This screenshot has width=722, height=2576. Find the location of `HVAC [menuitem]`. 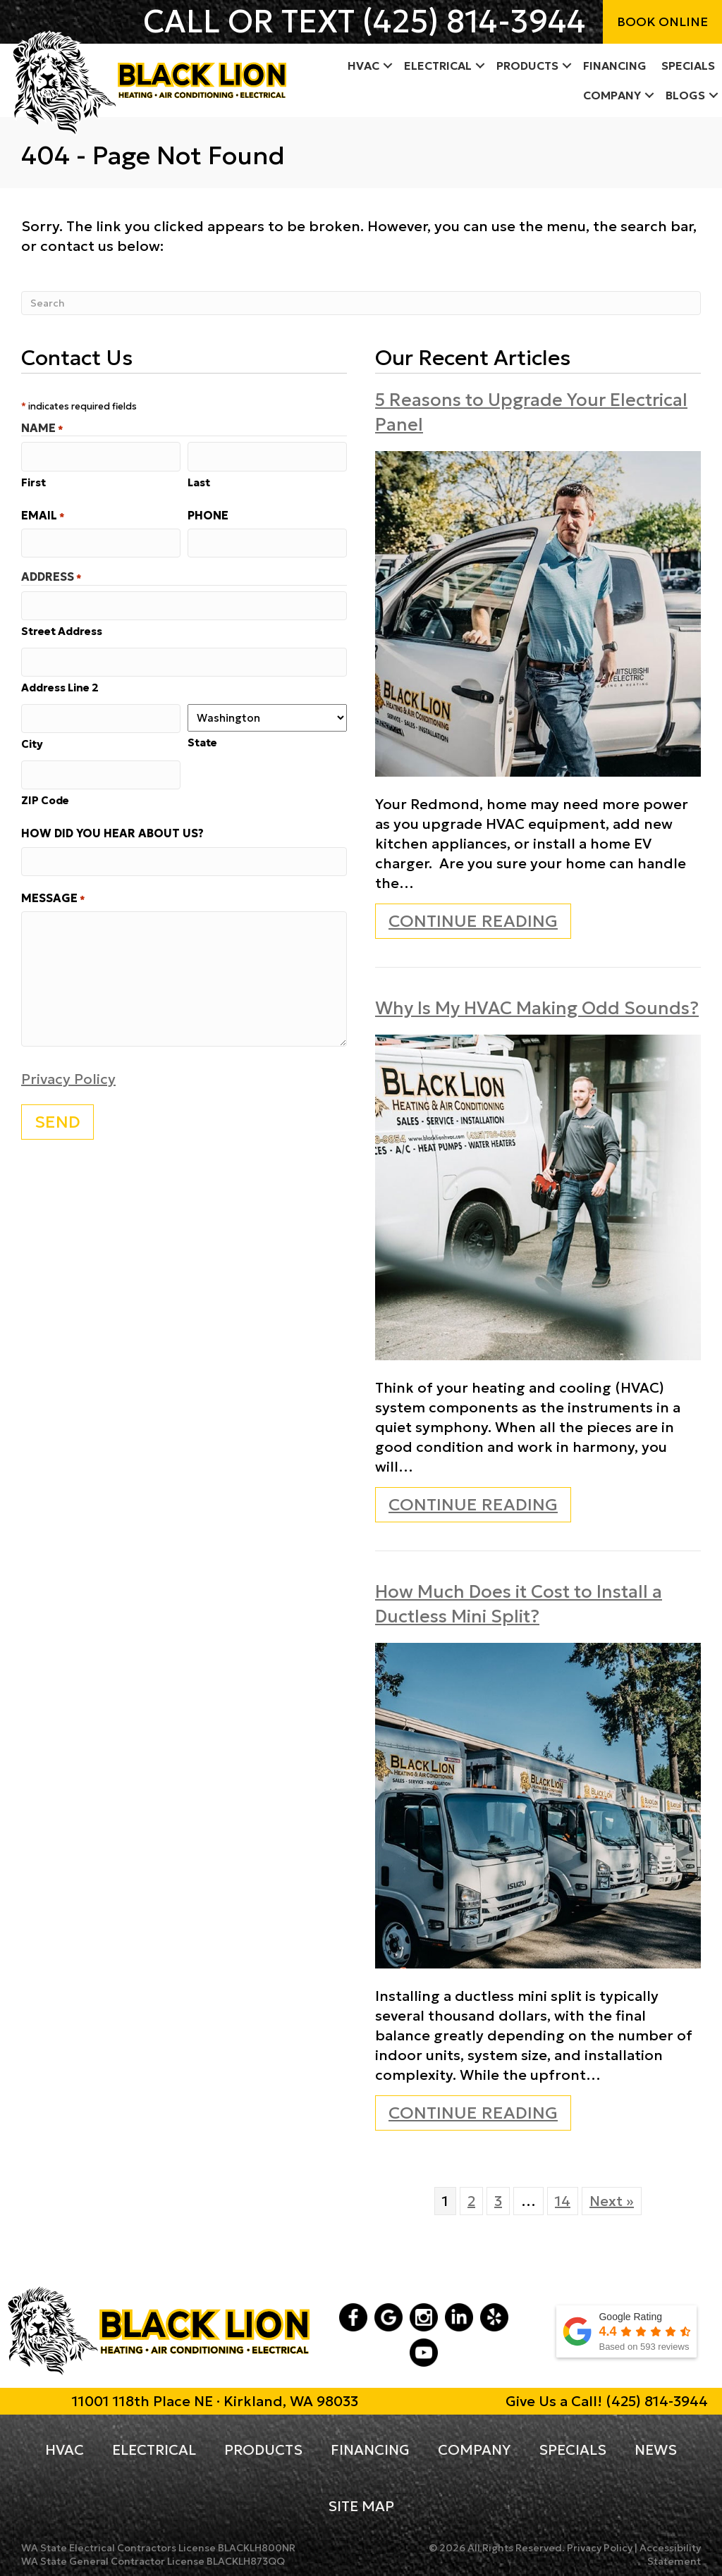

HVAC [menuitem] is located at coordinates (363, 65).